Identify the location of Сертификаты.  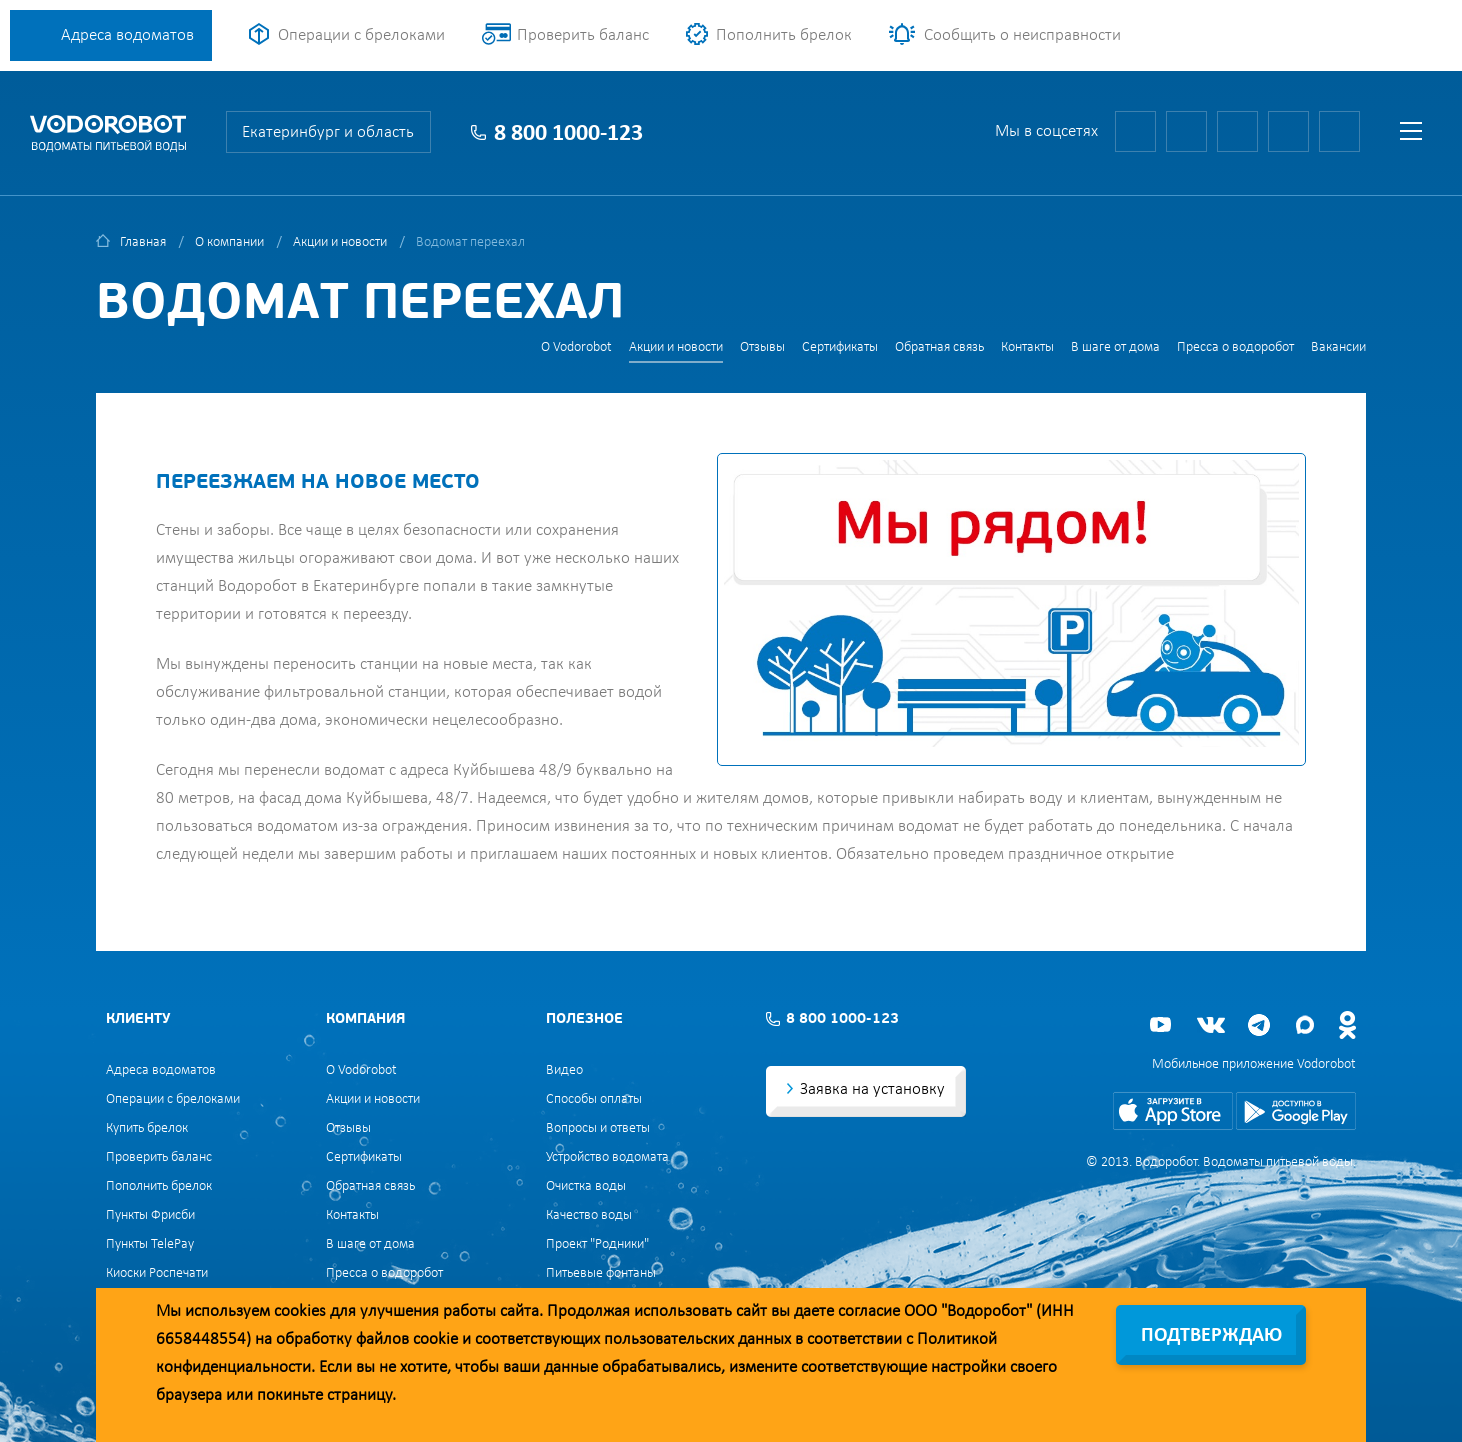
(840, 347).